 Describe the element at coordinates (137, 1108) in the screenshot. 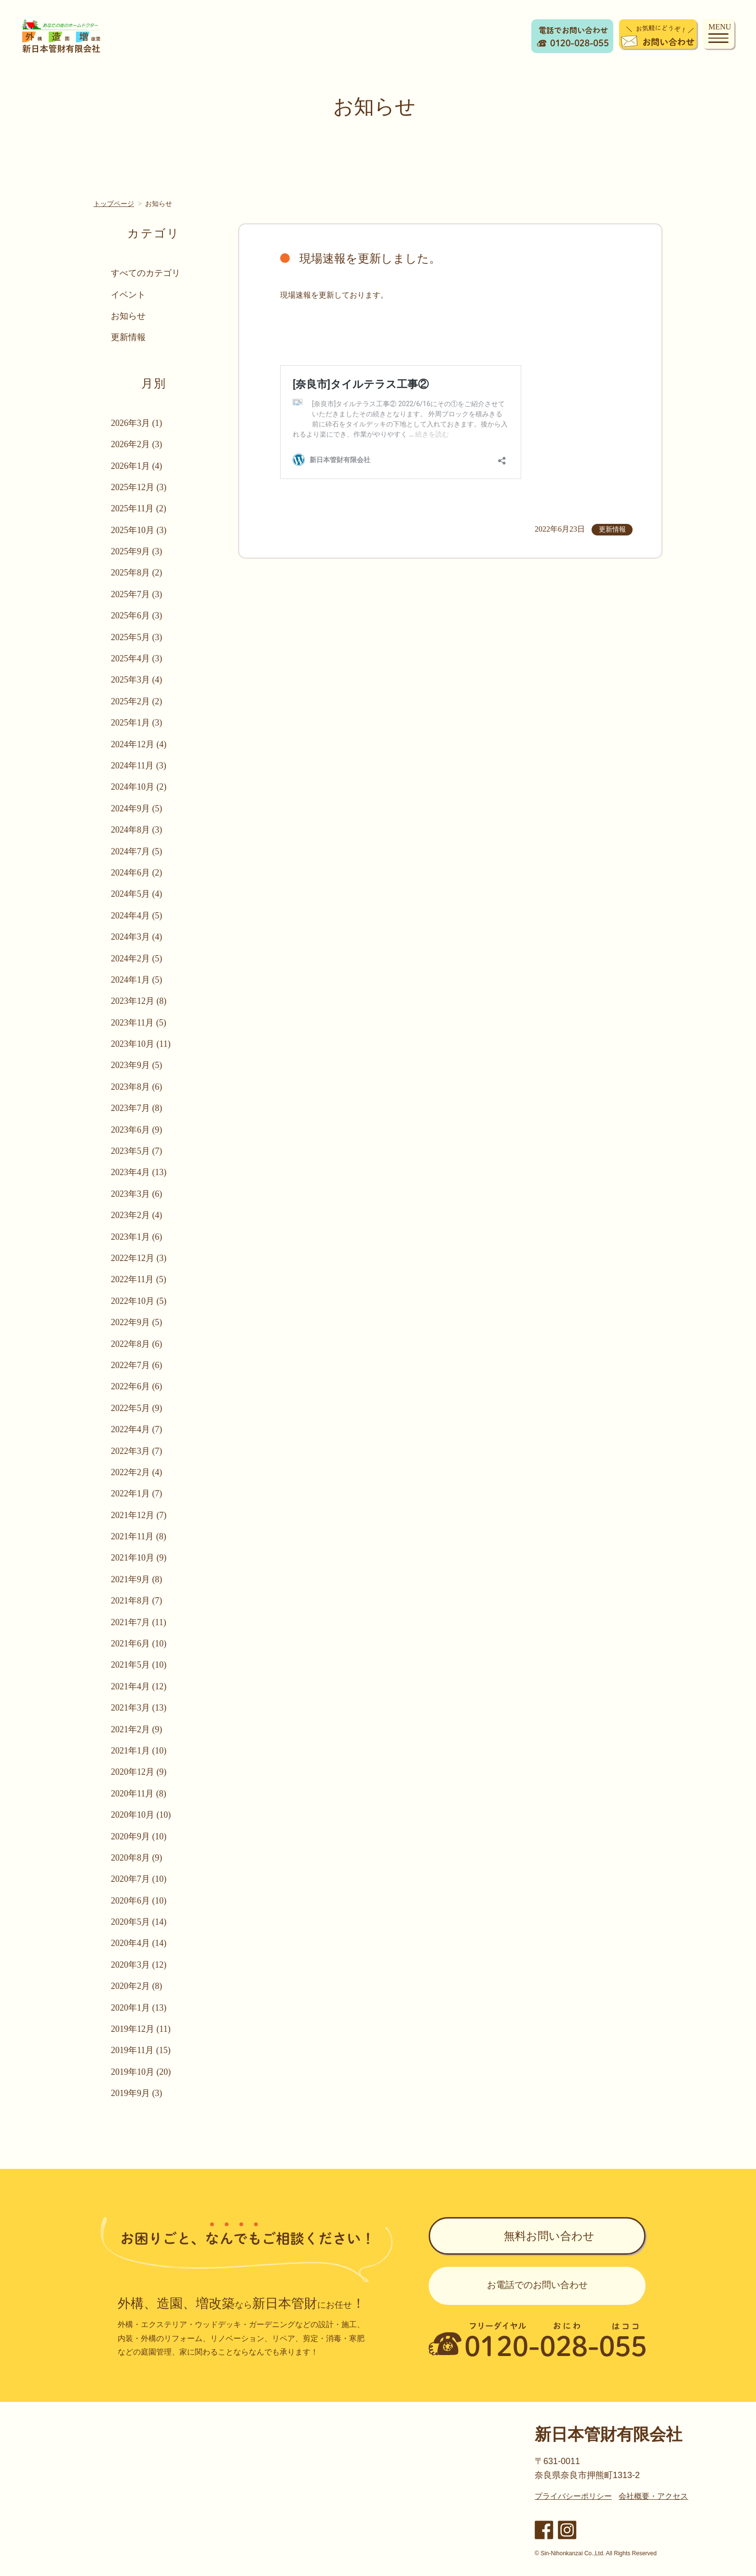

I see `2023年7月 (8)` at that location.